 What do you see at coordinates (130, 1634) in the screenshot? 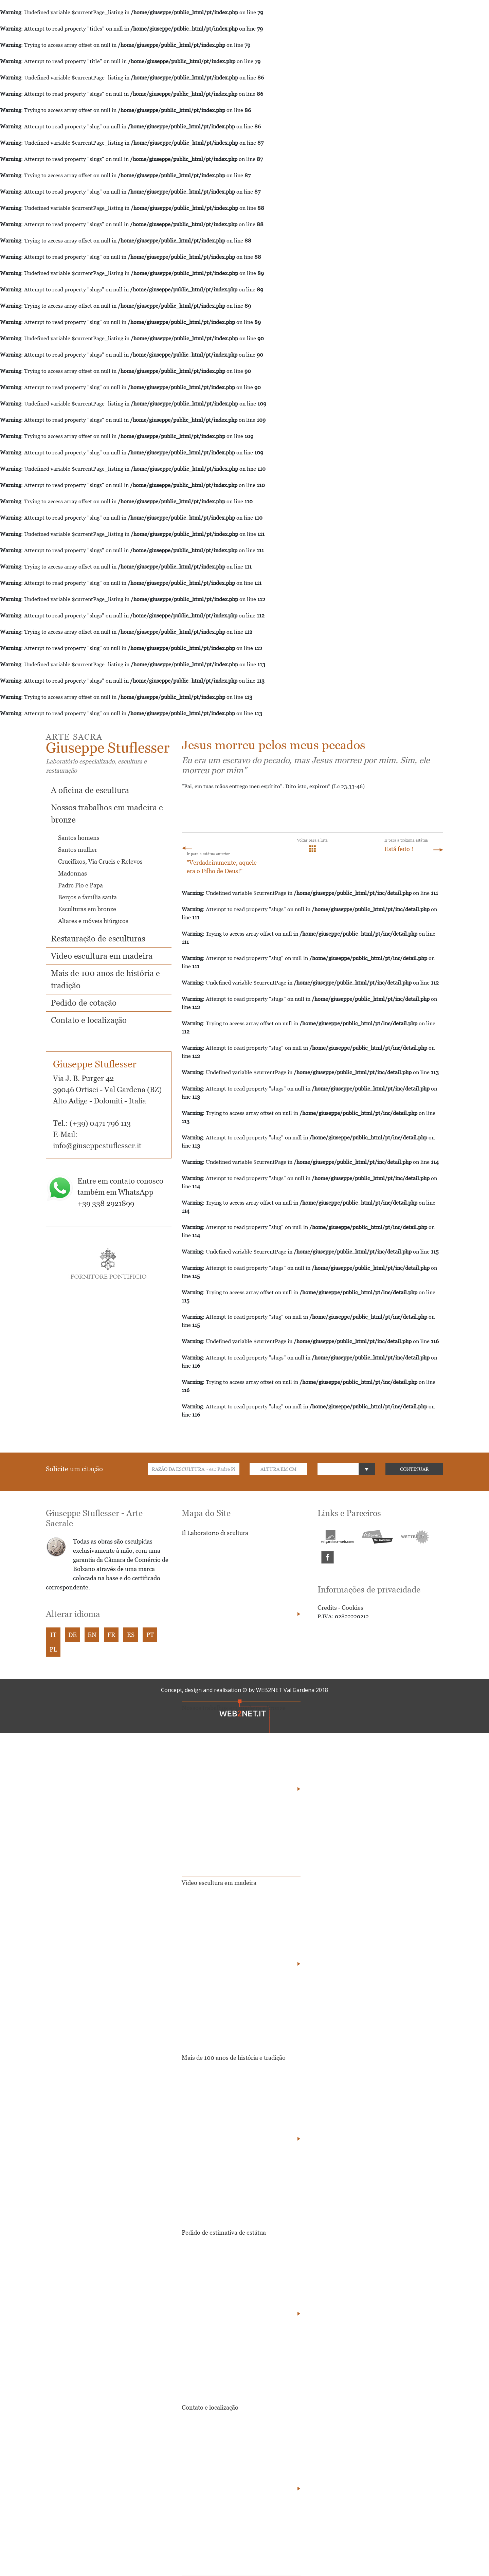
I see `ES` at bounding box center [130, 1634].